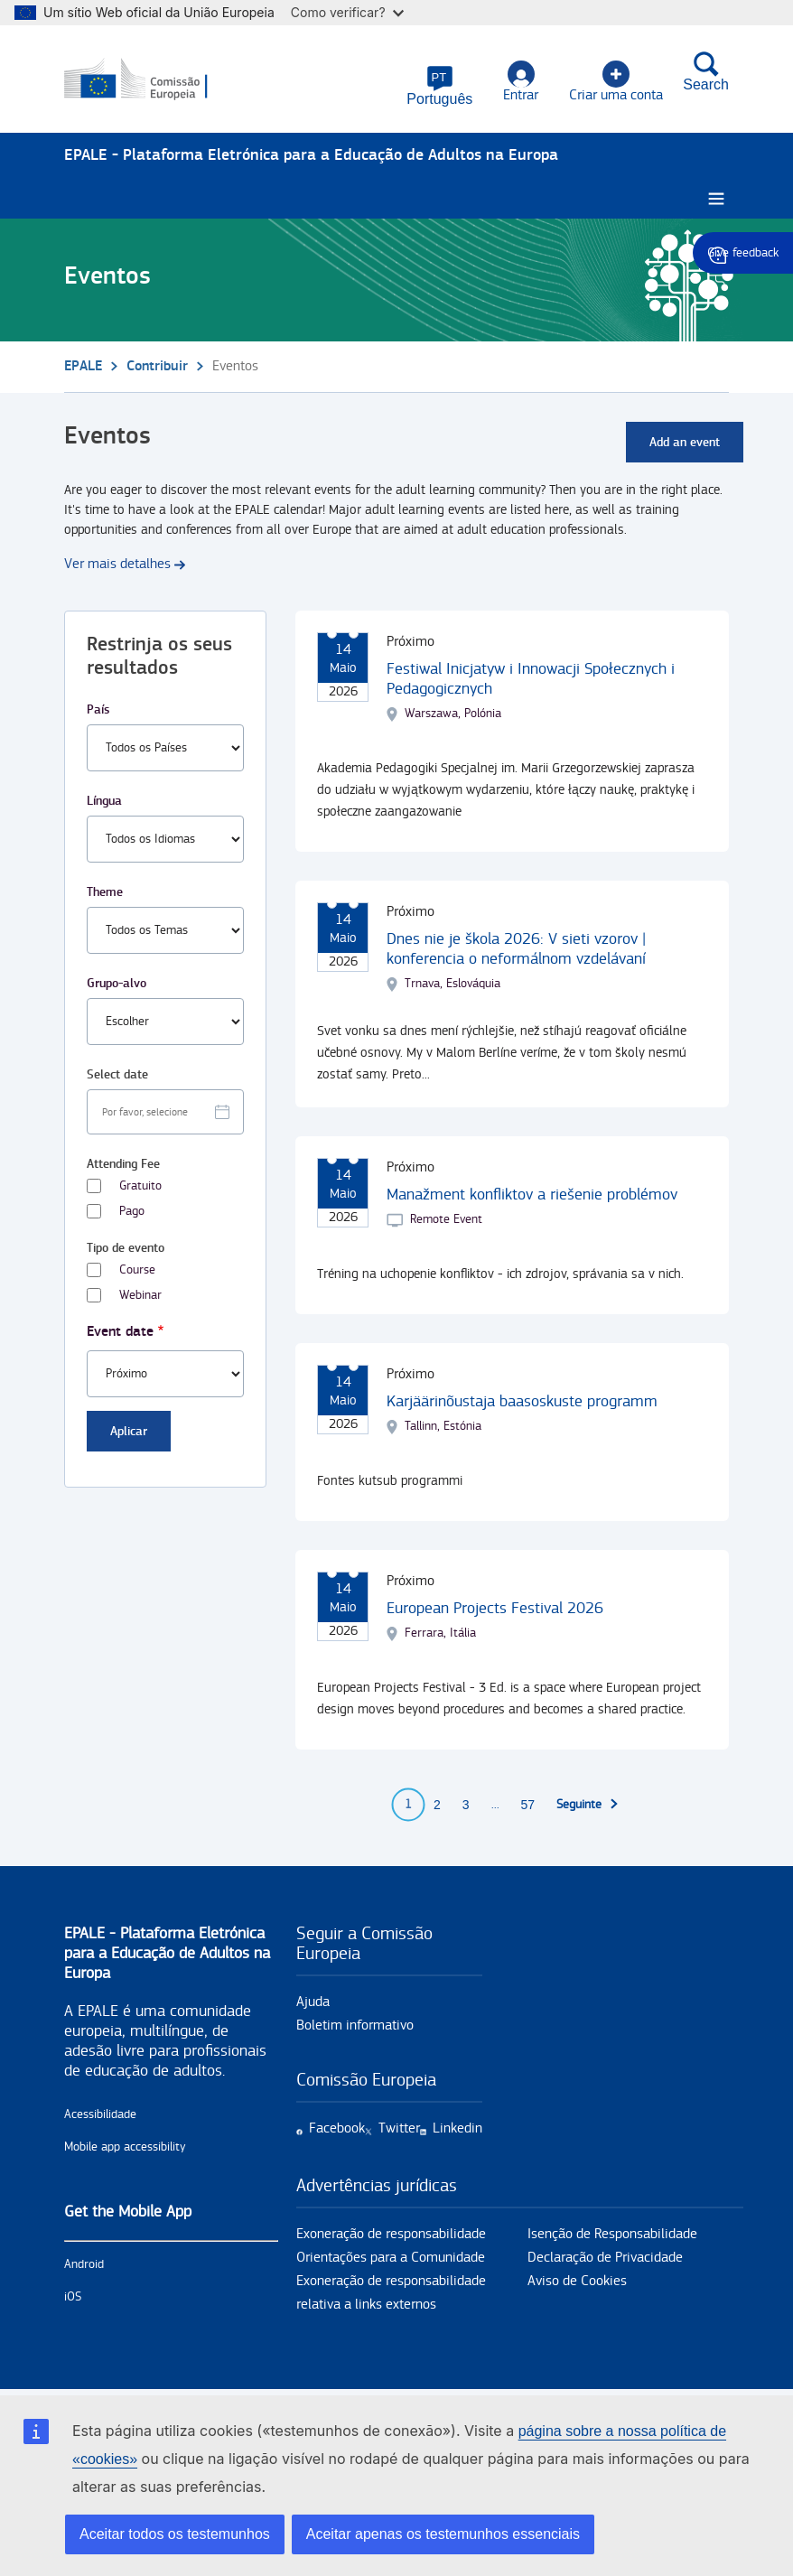  What do you see at coordinates (347, 12) in the screenshot?
I see `Como verificar?` at bounding box center [347, 12].